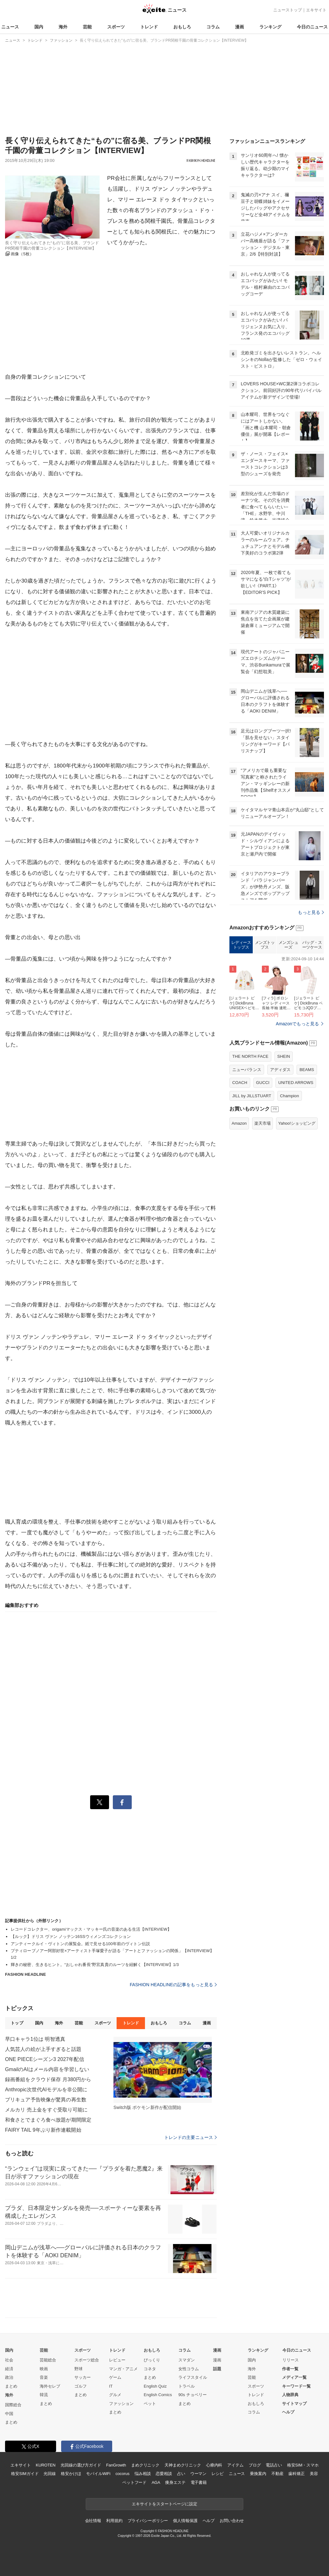  Describe the element at coordinates (181, 2473) in the screenshot. I see `占い` at that location.